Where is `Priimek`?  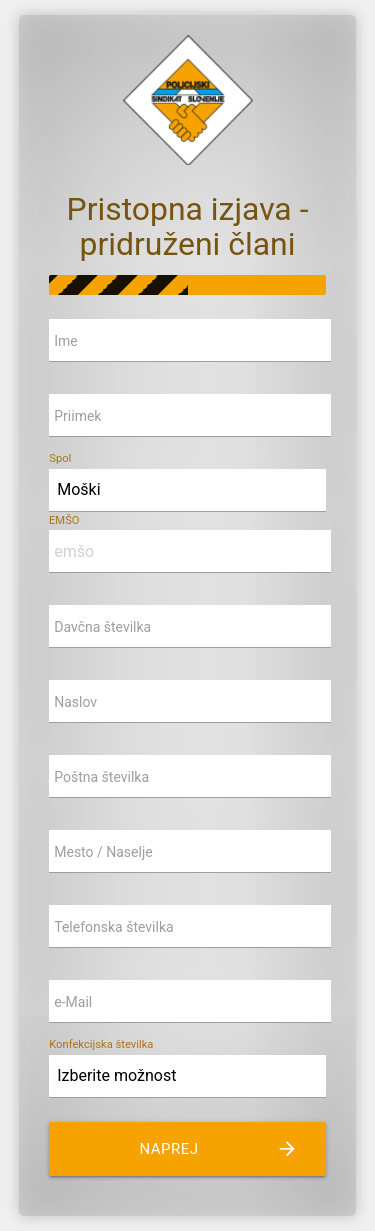
Priimek is located at coordinates (77, 416).